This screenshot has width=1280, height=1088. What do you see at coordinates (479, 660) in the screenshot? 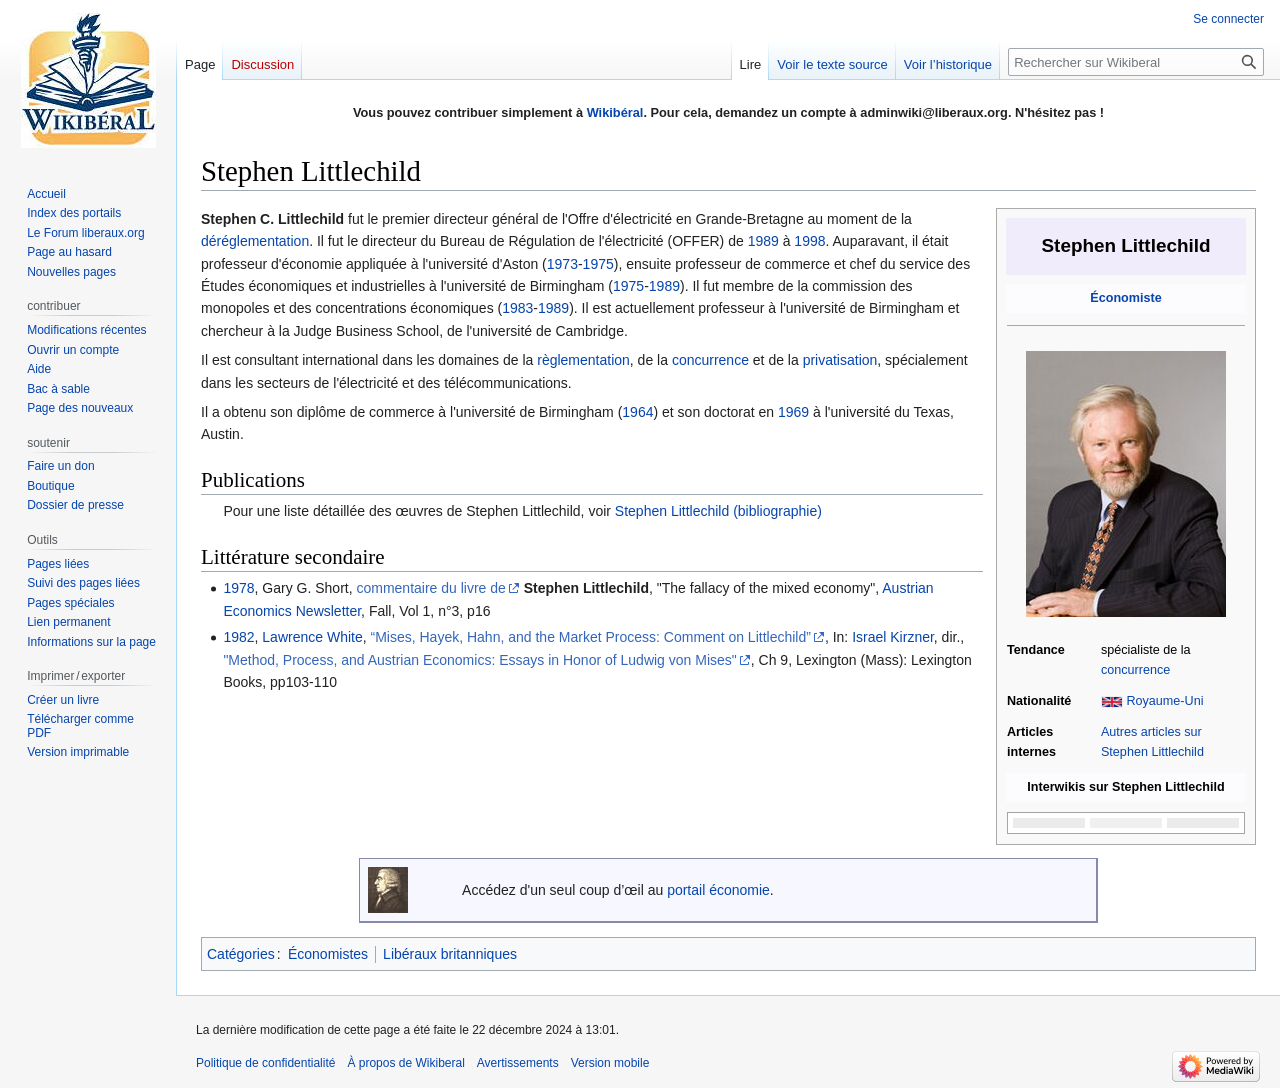
I see `"Method, Process, and Austrian Economics: Essays in Honor of Ludwig von Mises"` at bounding box center [479, 660].